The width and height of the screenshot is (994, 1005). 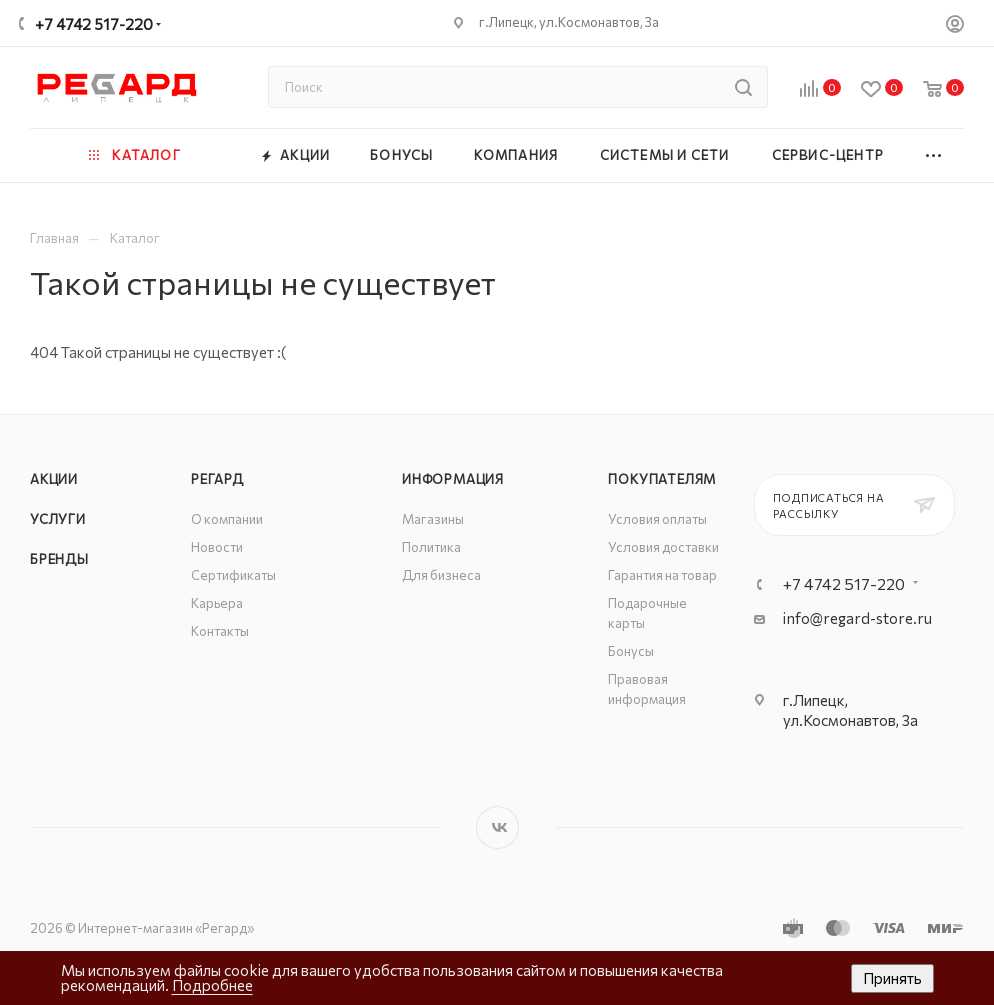 I want to click on Покупателям, so click(x=662, y=479).